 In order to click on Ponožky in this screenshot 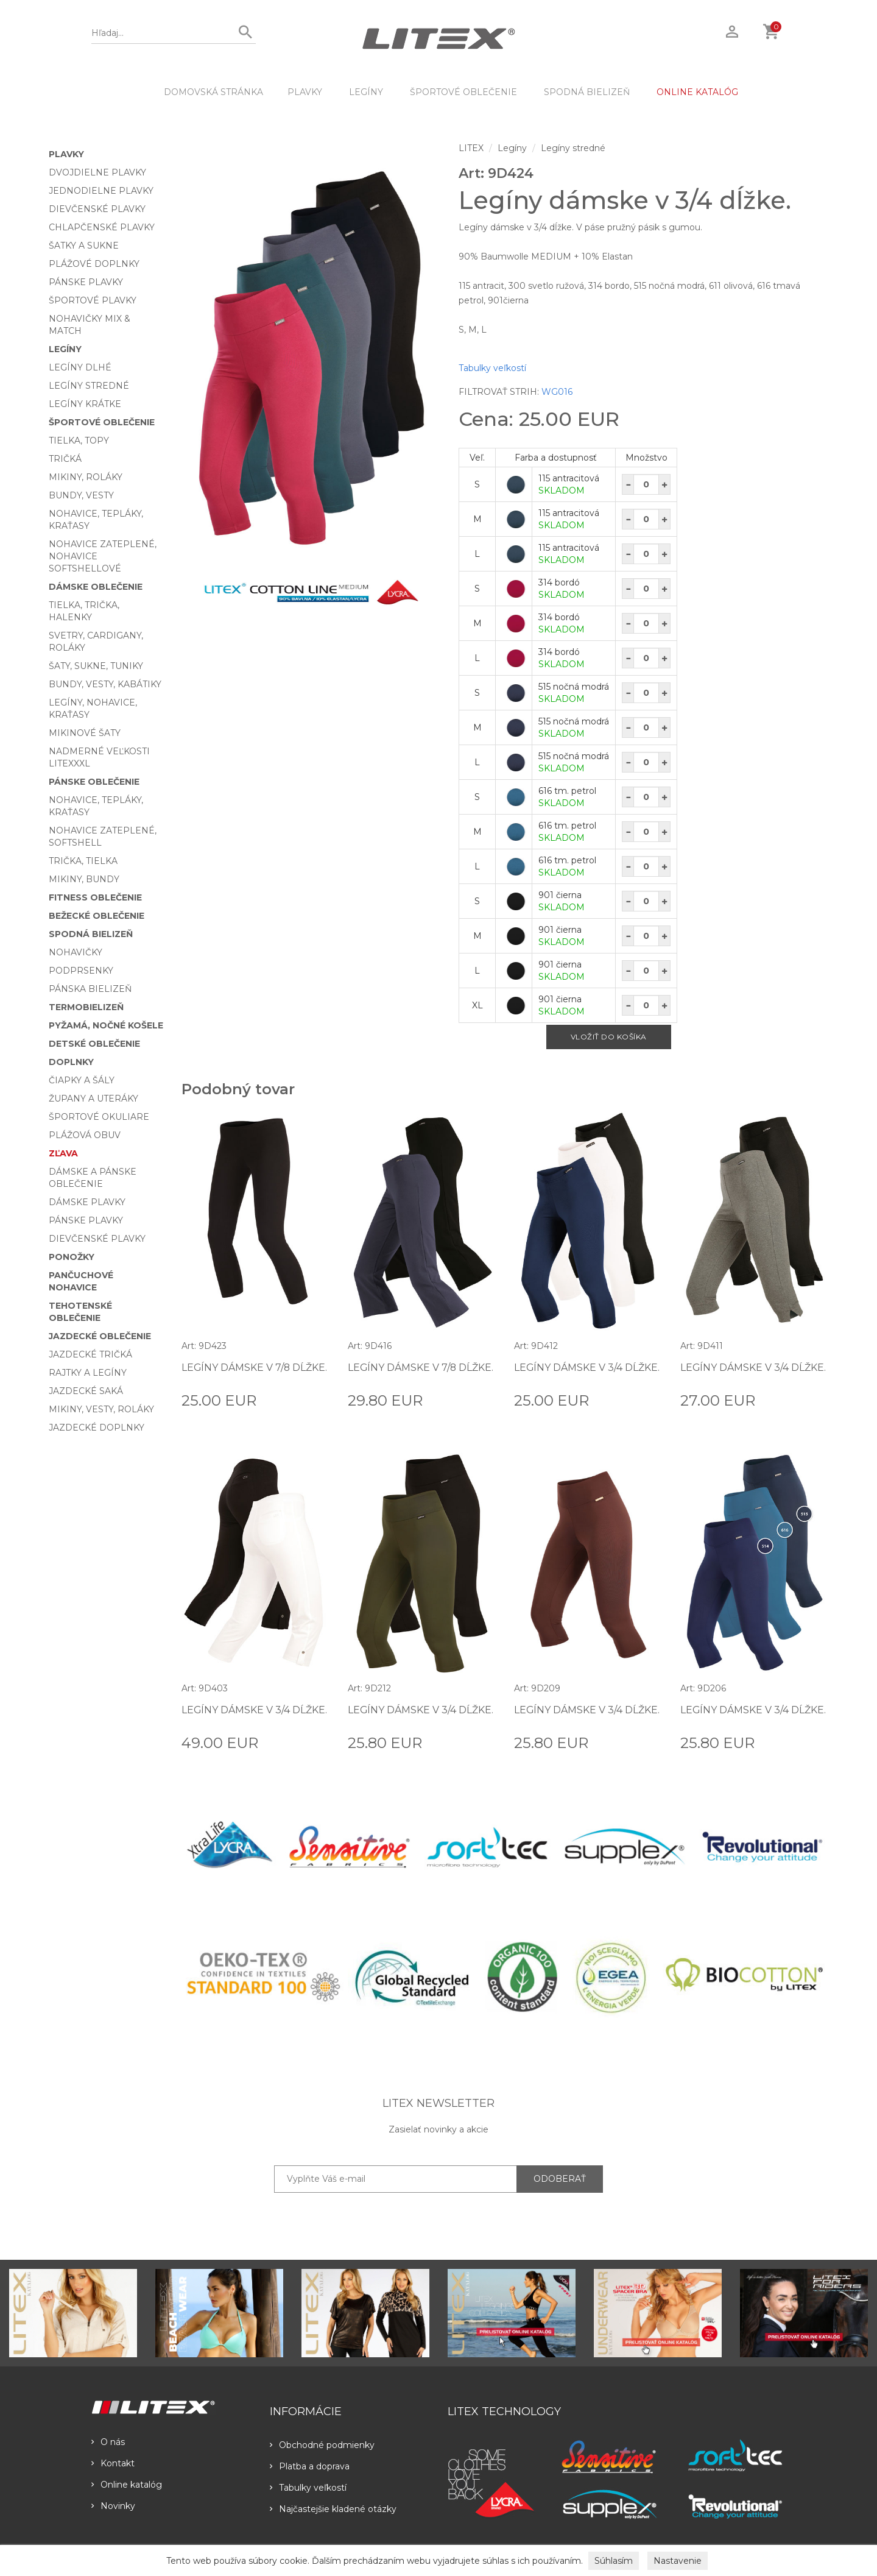, I will do `click(71, 1256)`.